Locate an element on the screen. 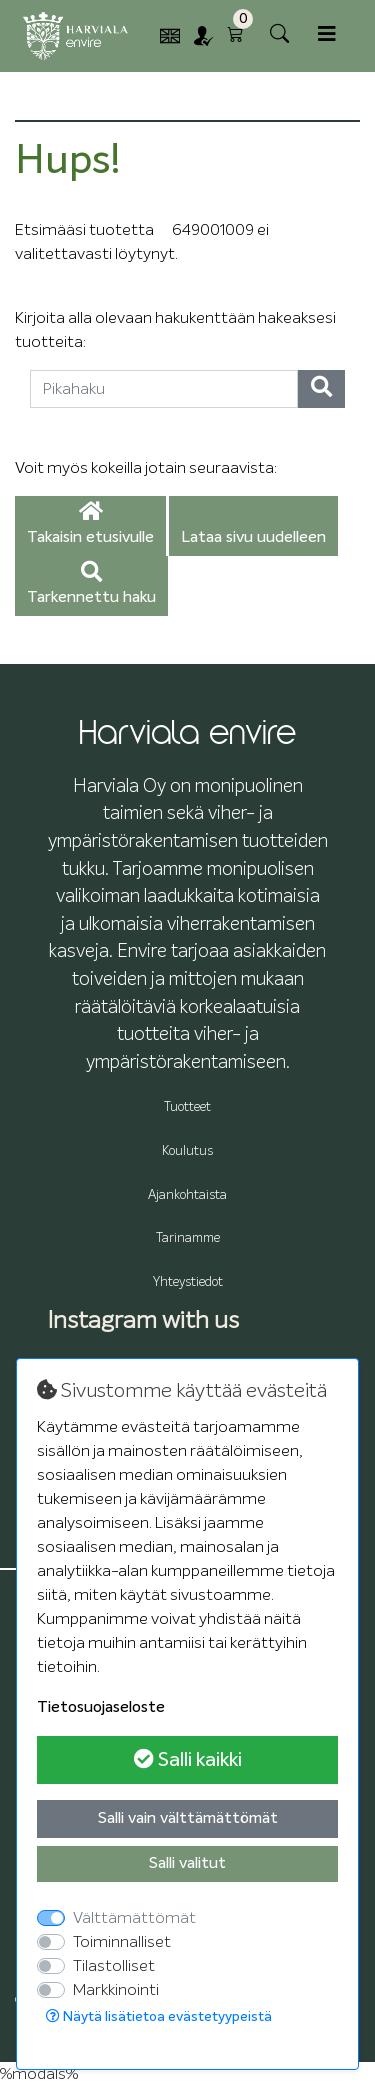 This screenshot has width=375, height=2086. Salli vain välttämättömät is located at coordinates (188, 1819).